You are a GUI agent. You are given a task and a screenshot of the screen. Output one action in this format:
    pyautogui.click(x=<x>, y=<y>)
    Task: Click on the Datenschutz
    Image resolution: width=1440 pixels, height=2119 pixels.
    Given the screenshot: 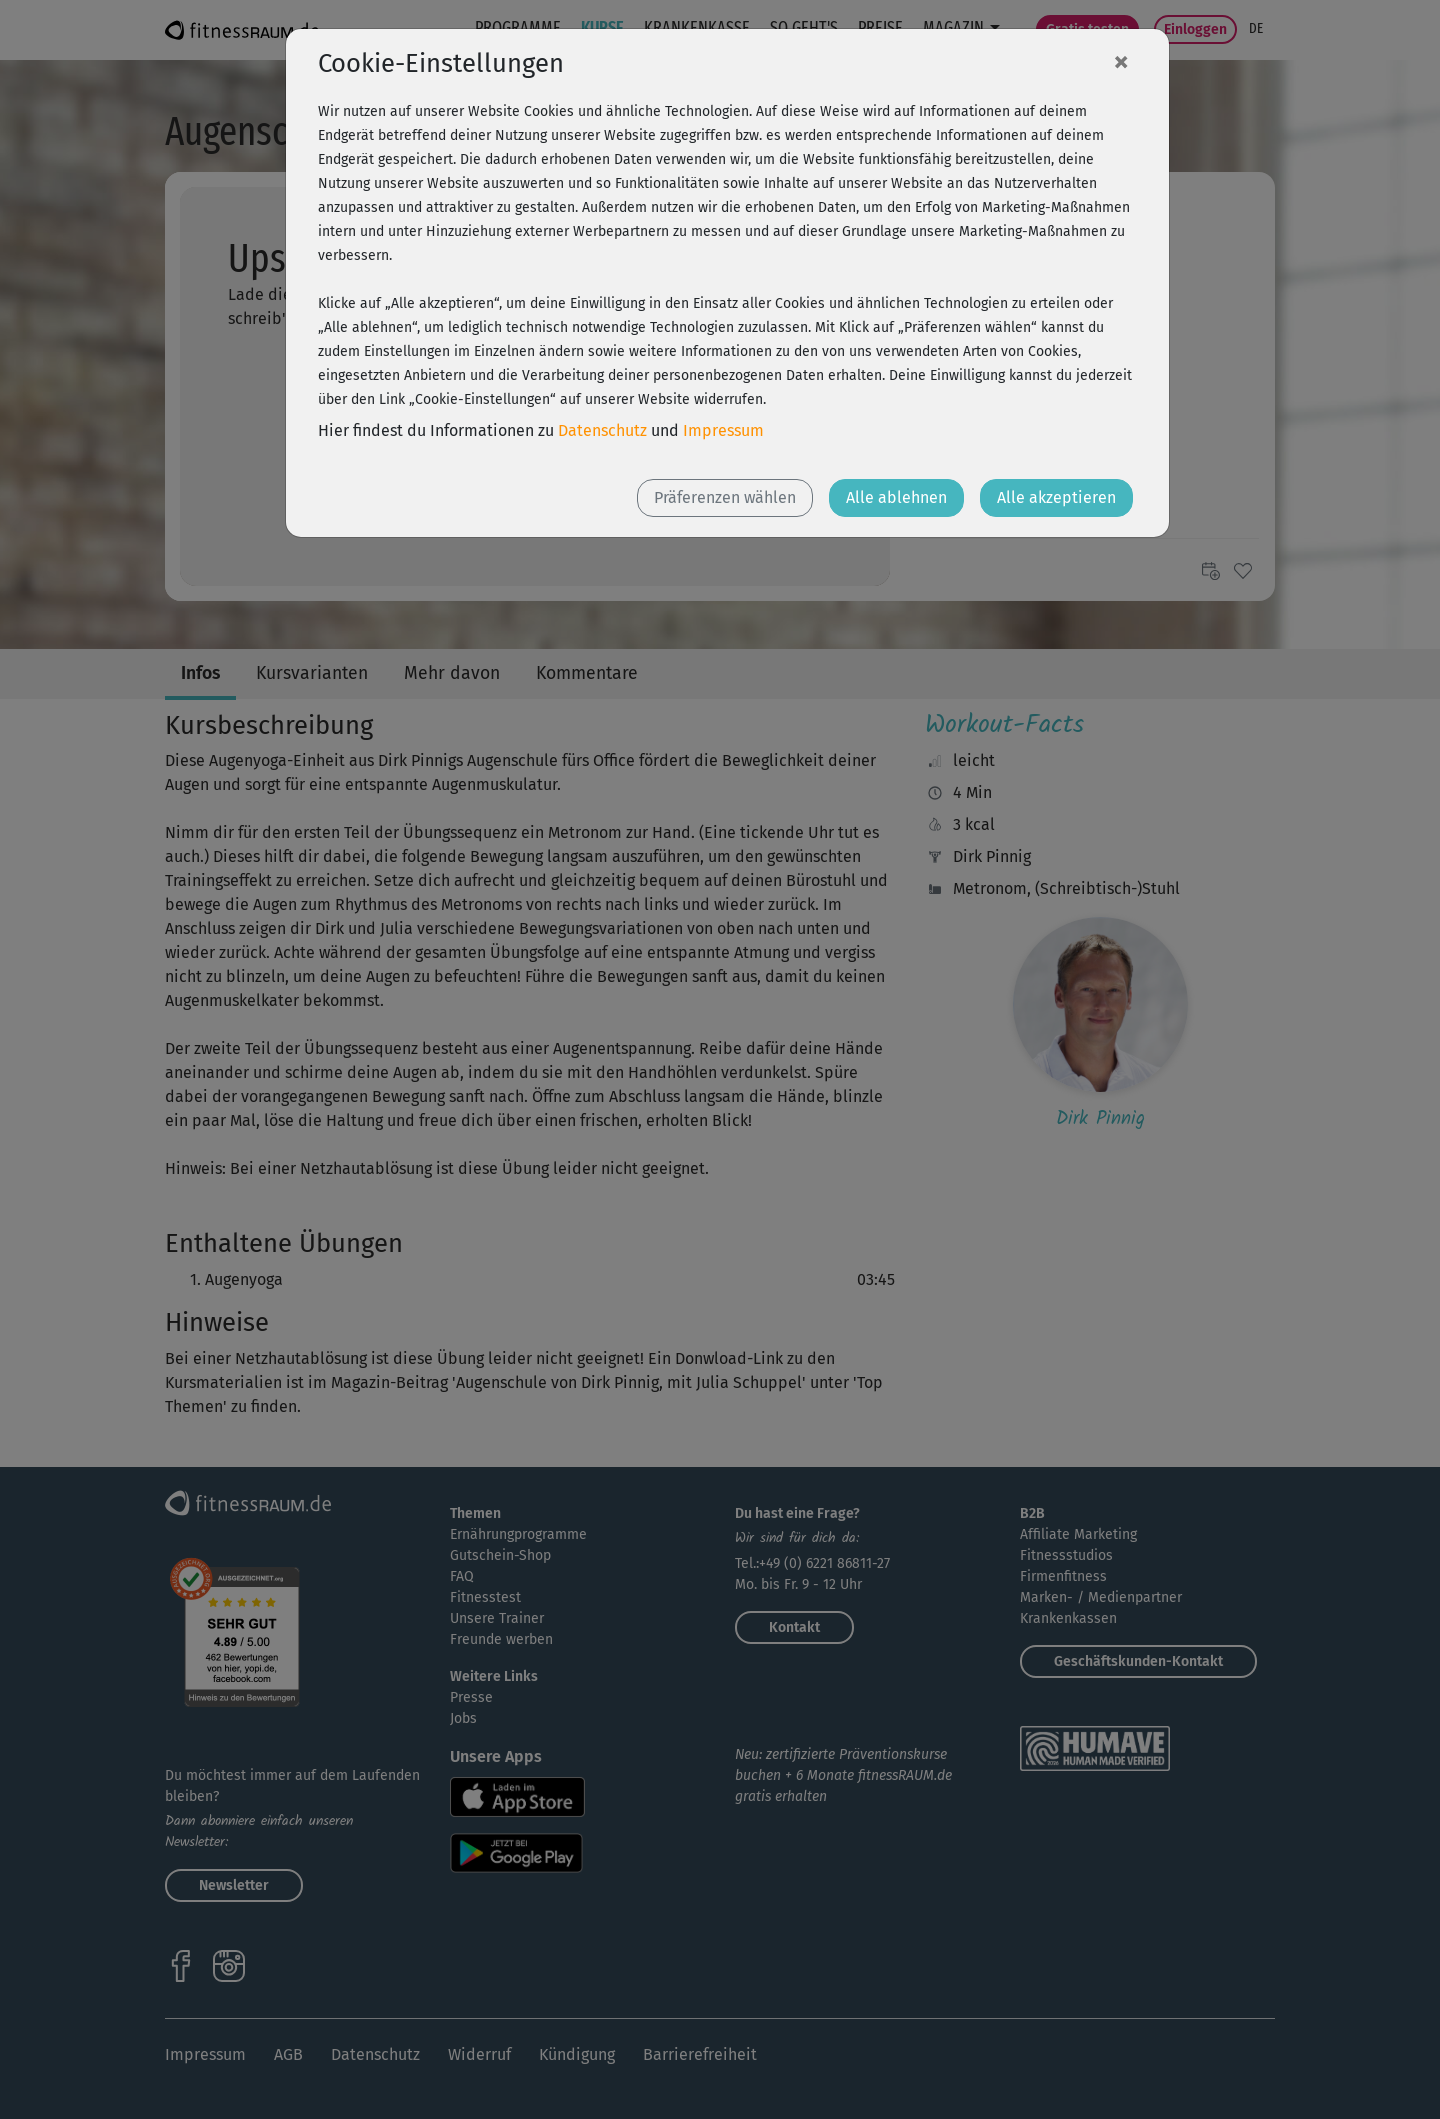 What is the action you would take?
    pyautogui.click(x=602, y=430)
    